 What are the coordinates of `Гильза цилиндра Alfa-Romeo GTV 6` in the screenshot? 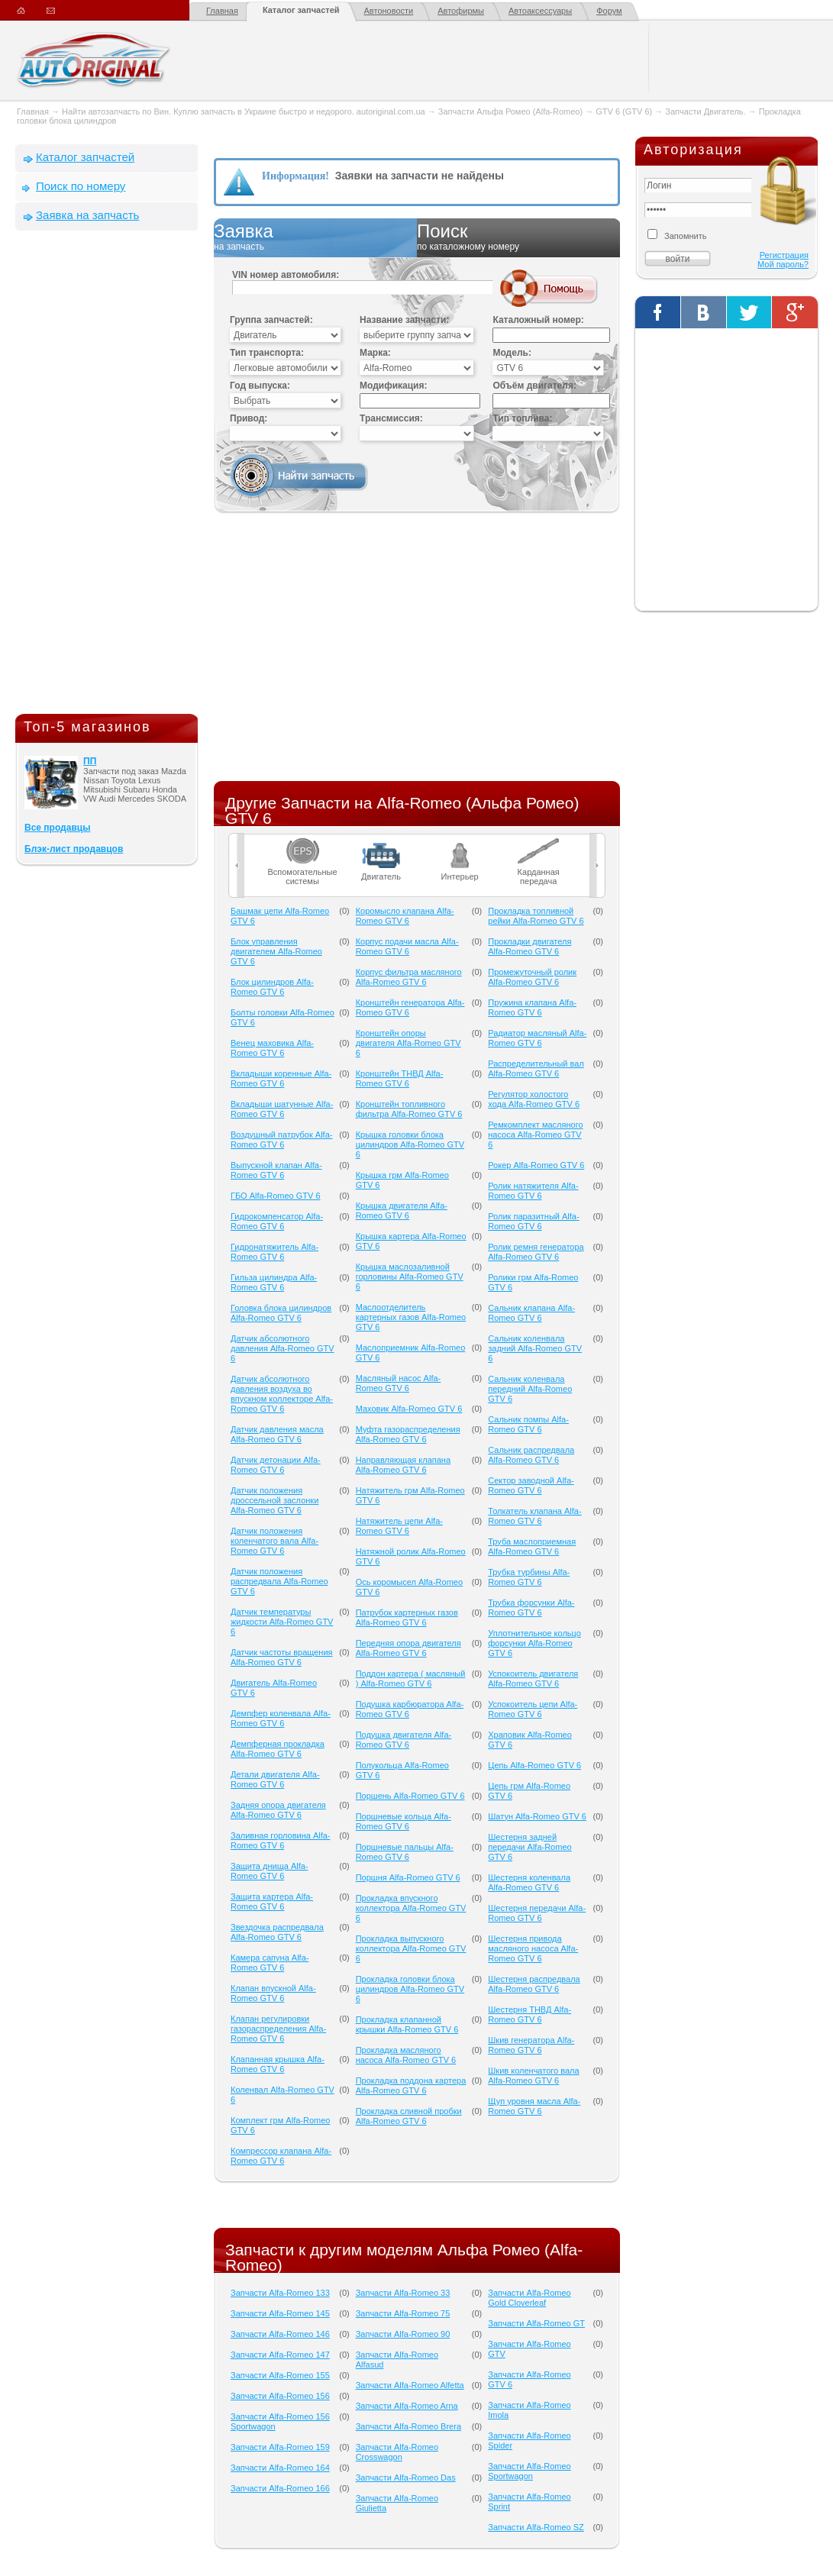 It's located at (274, 1282).